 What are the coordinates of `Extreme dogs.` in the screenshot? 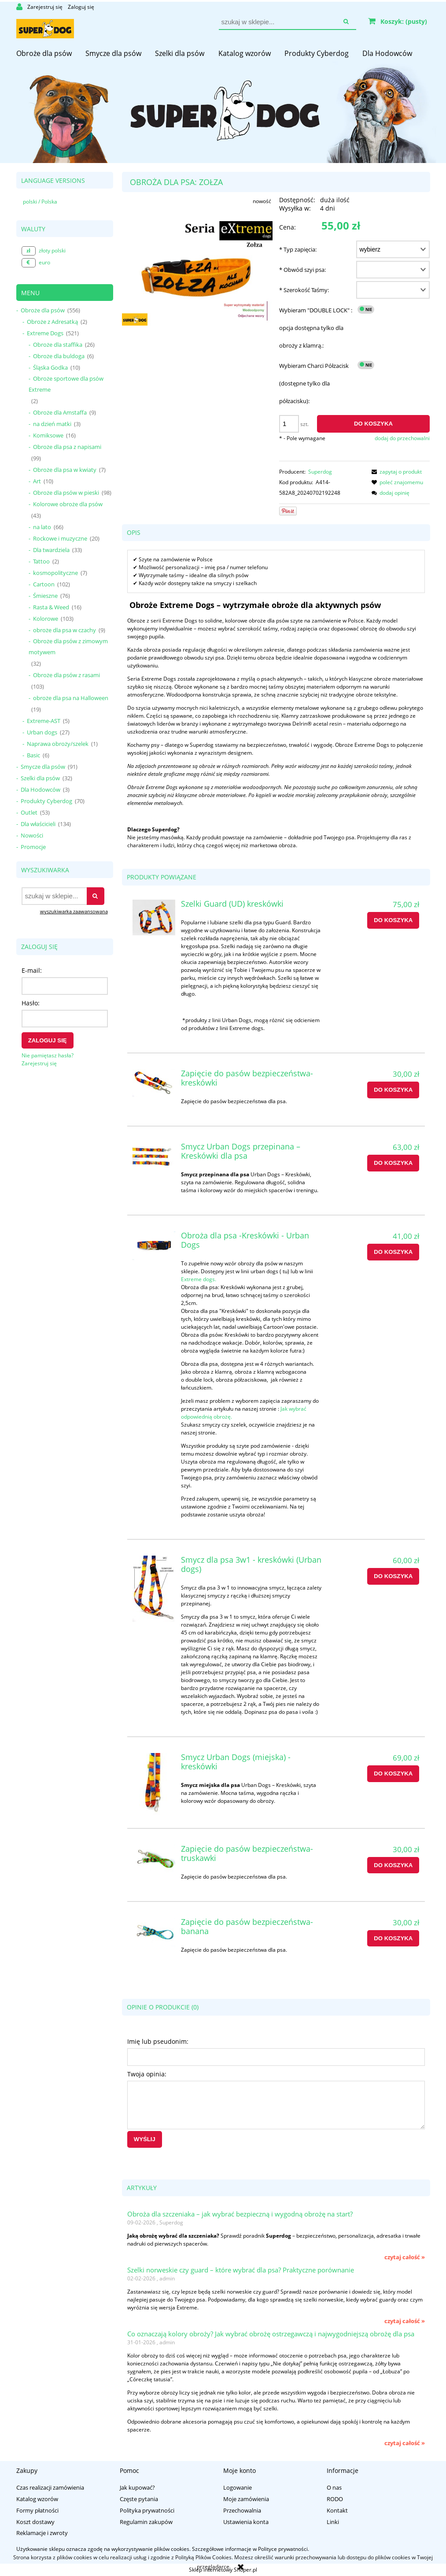 It's located at (198, 1279).